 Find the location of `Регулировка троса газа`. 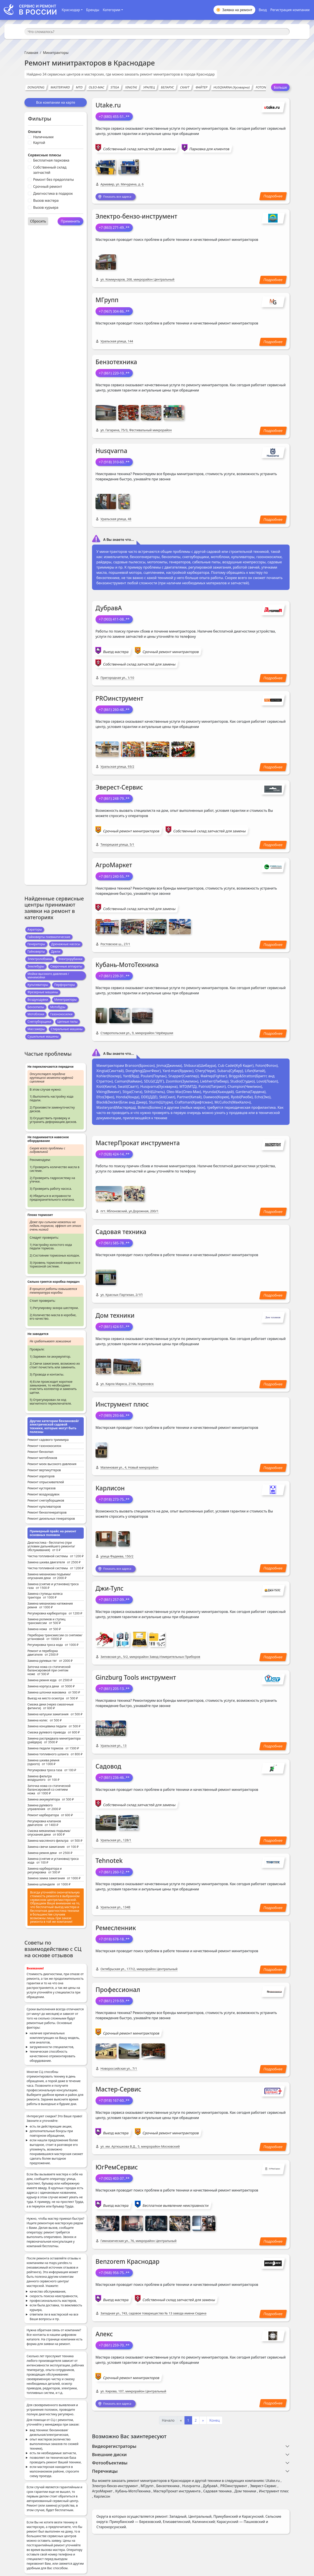

Регулировка троса газа is located at coordinates (44, 1770).